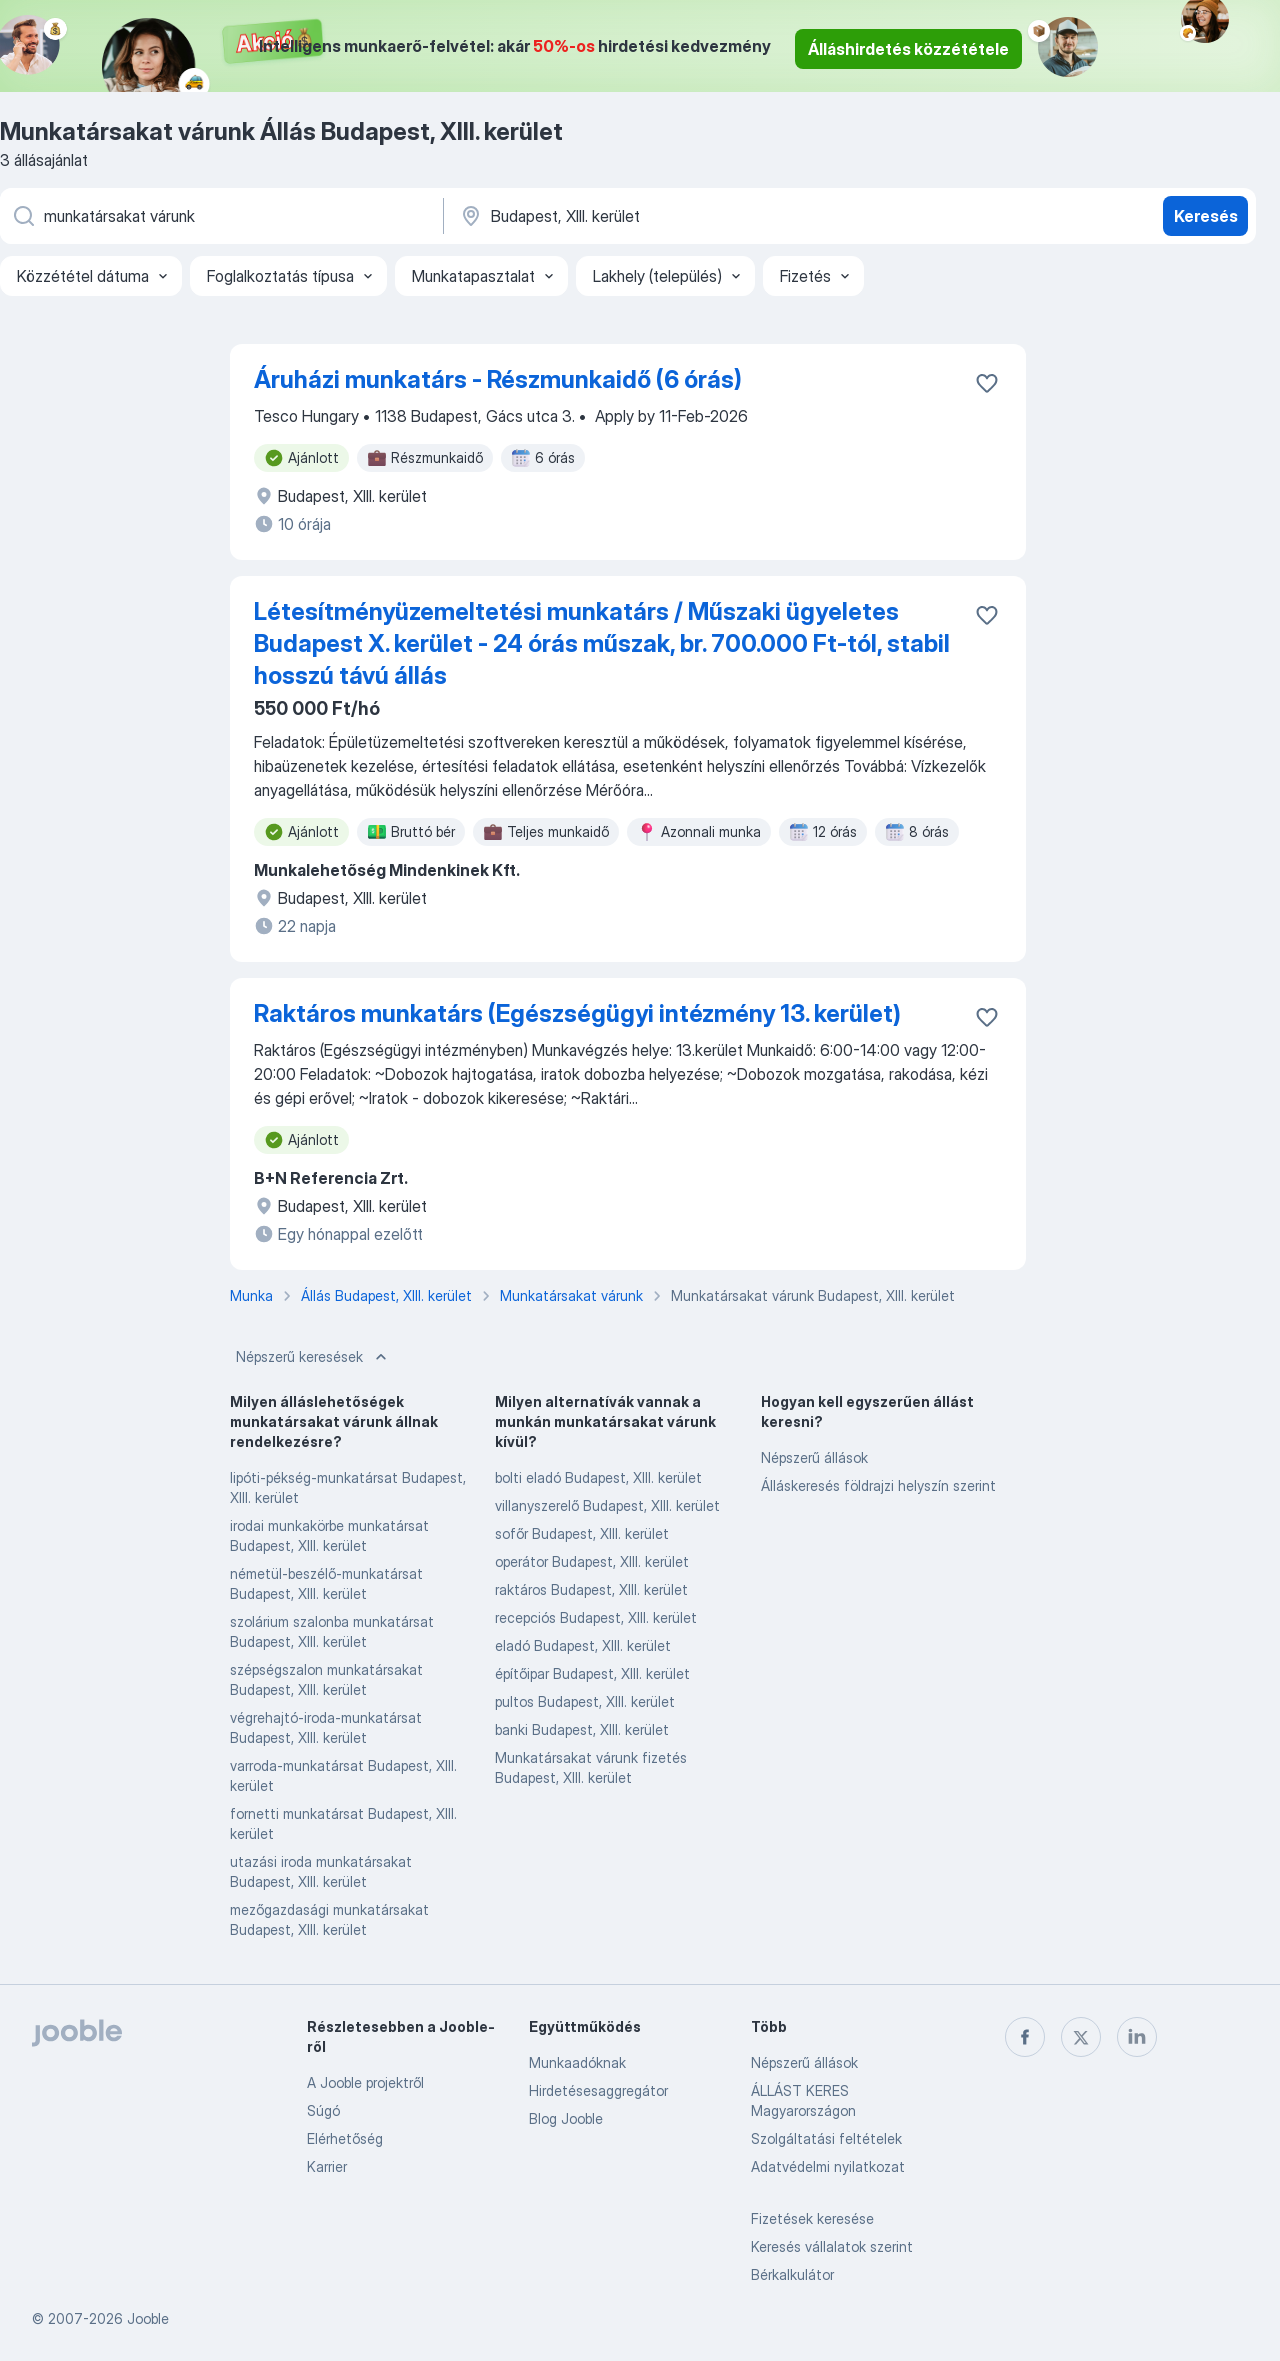  I want to click on Súgó, so click(323, 2110).